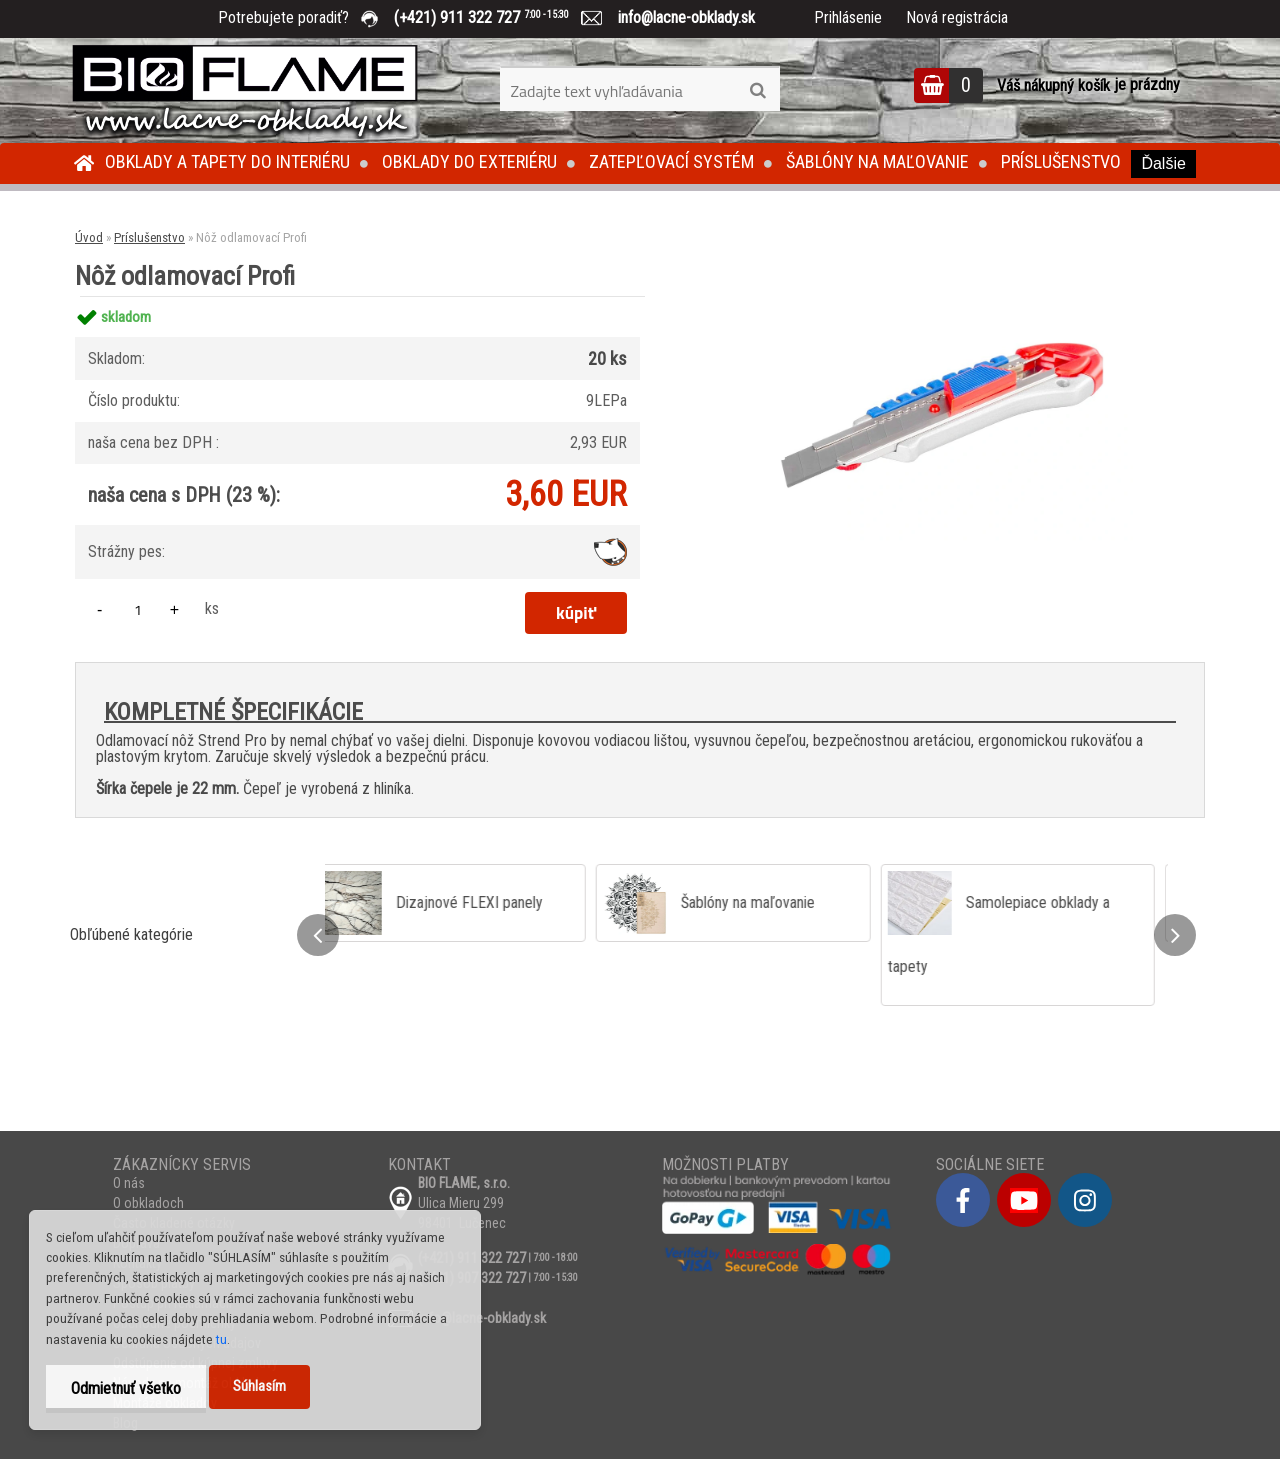 This screenshot has width=1280, height=1459. What do you see at coordinates (469, 161) in the screenshot?
I see `Obklady do exteriéru` at bounding box center [469, 161].